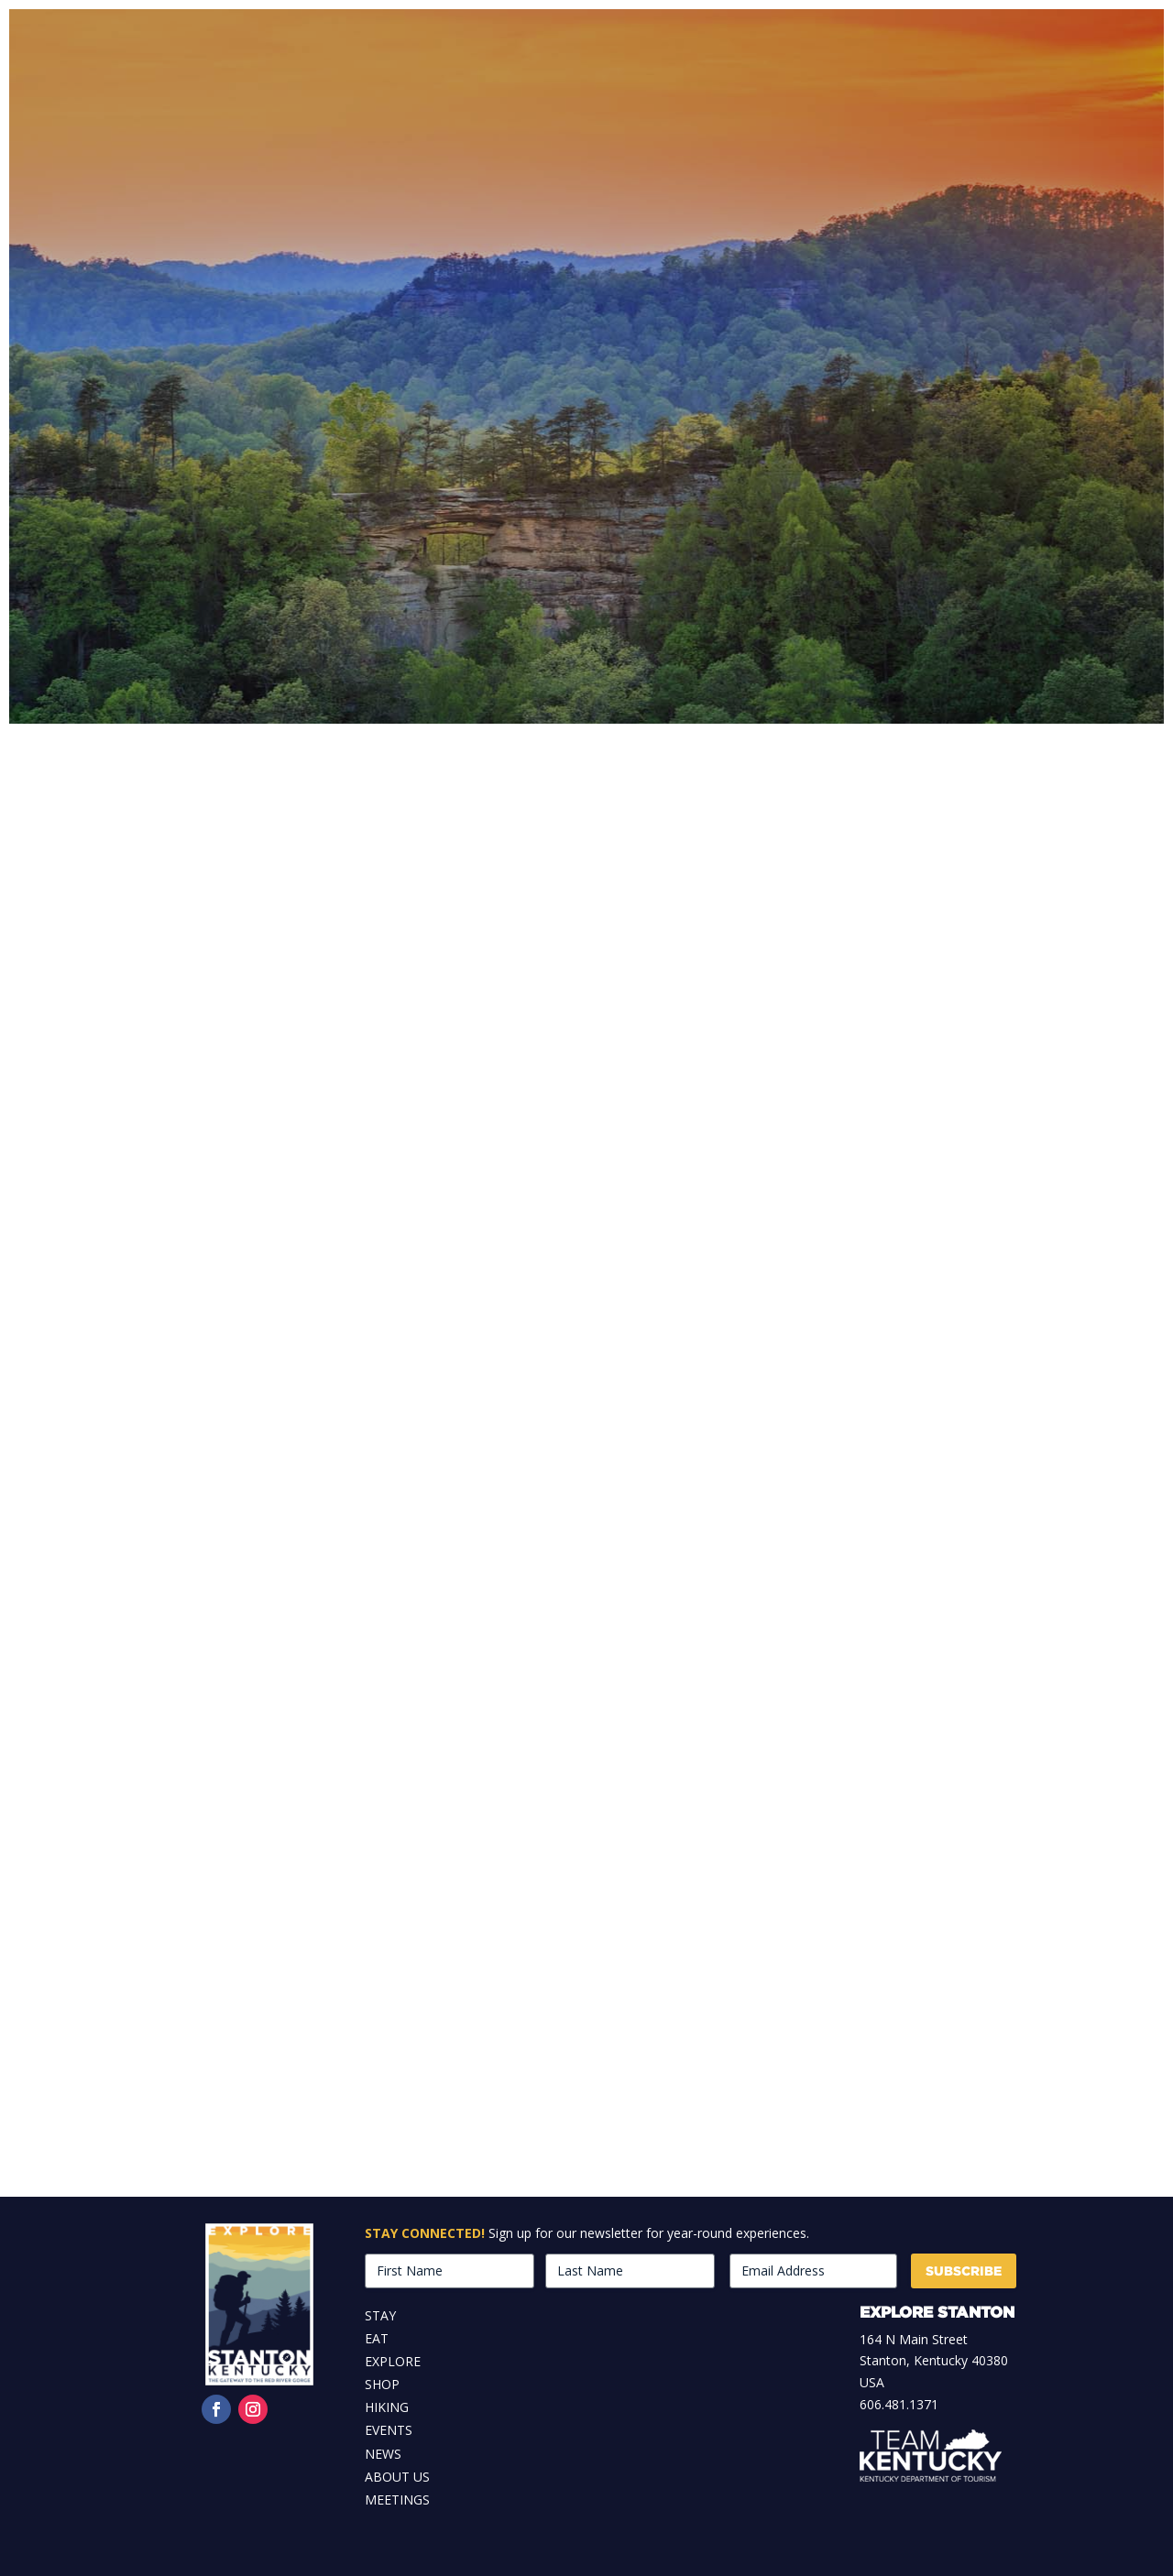 Image resolution: width=1173 pixels, height=2576 pixels. What do you see at coordinates (397, 2476) in the screenshot?
I see `About Us` at bounding box center [397, 2476].